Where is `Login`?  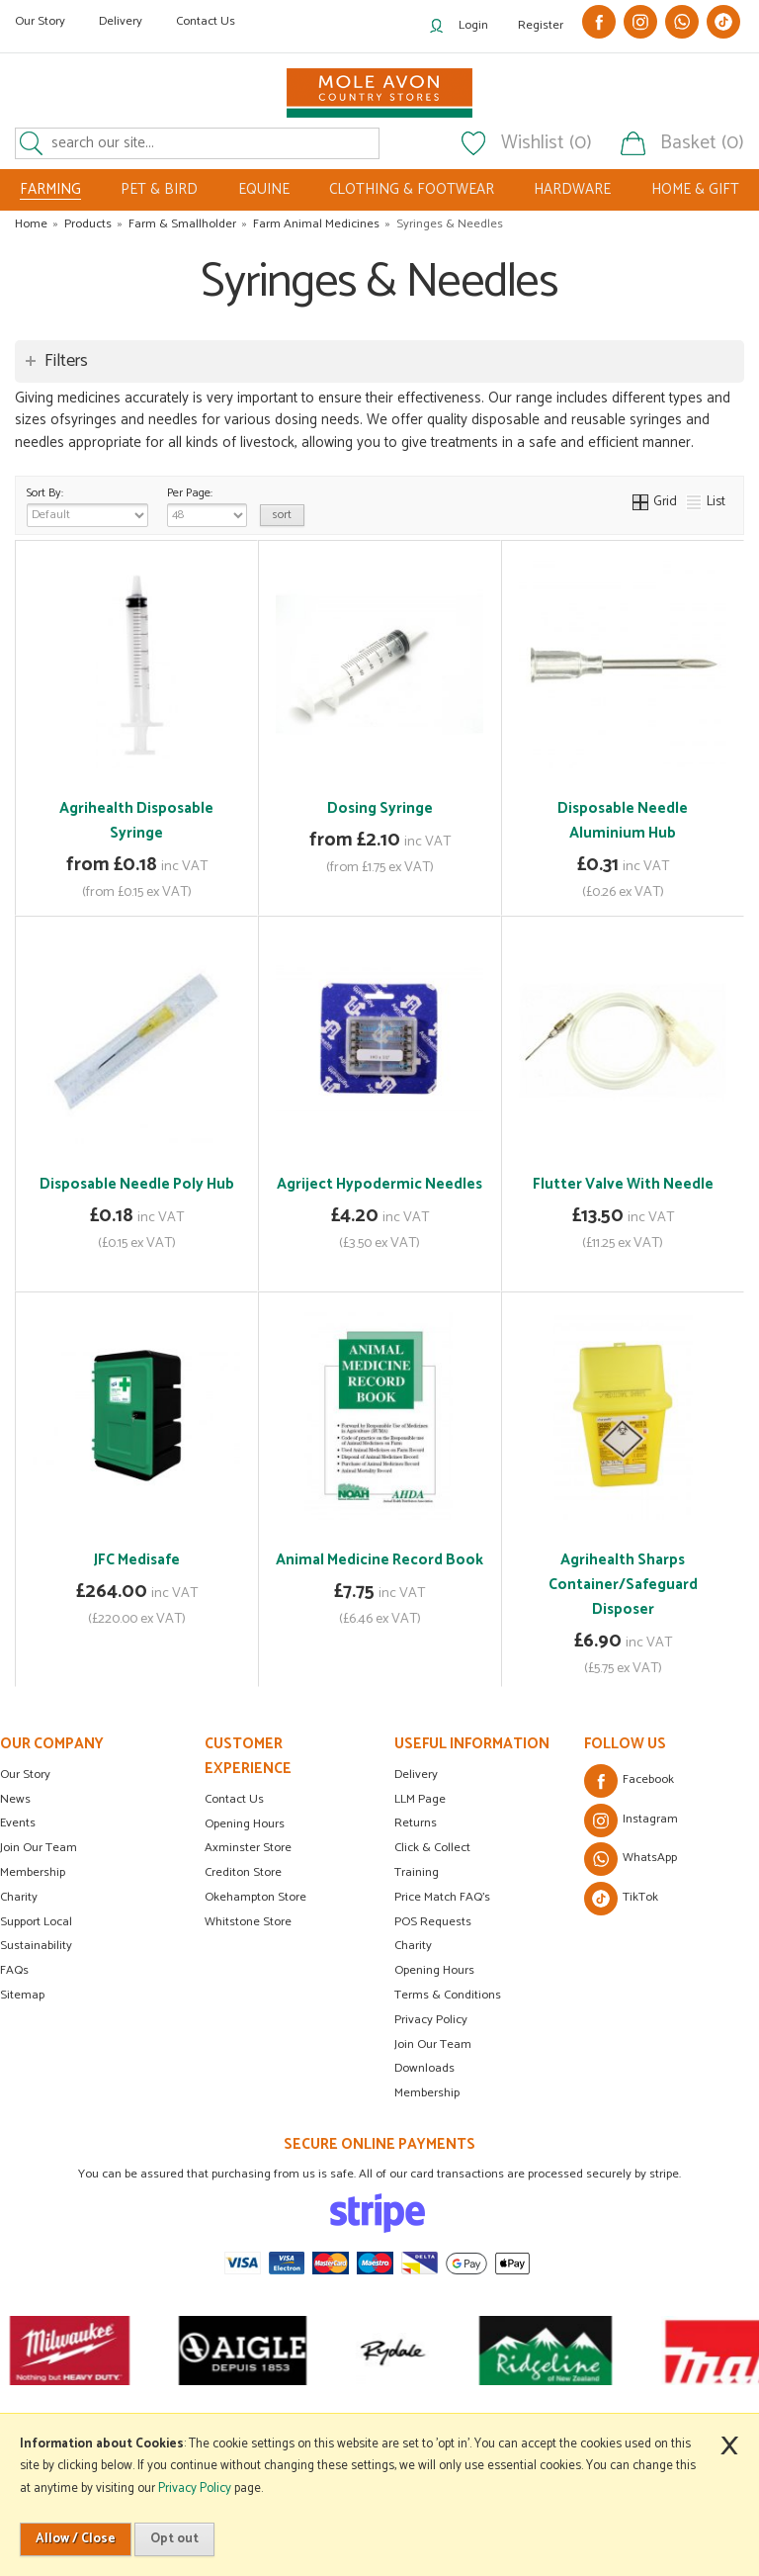
Login is located at coordinates (473, 25).